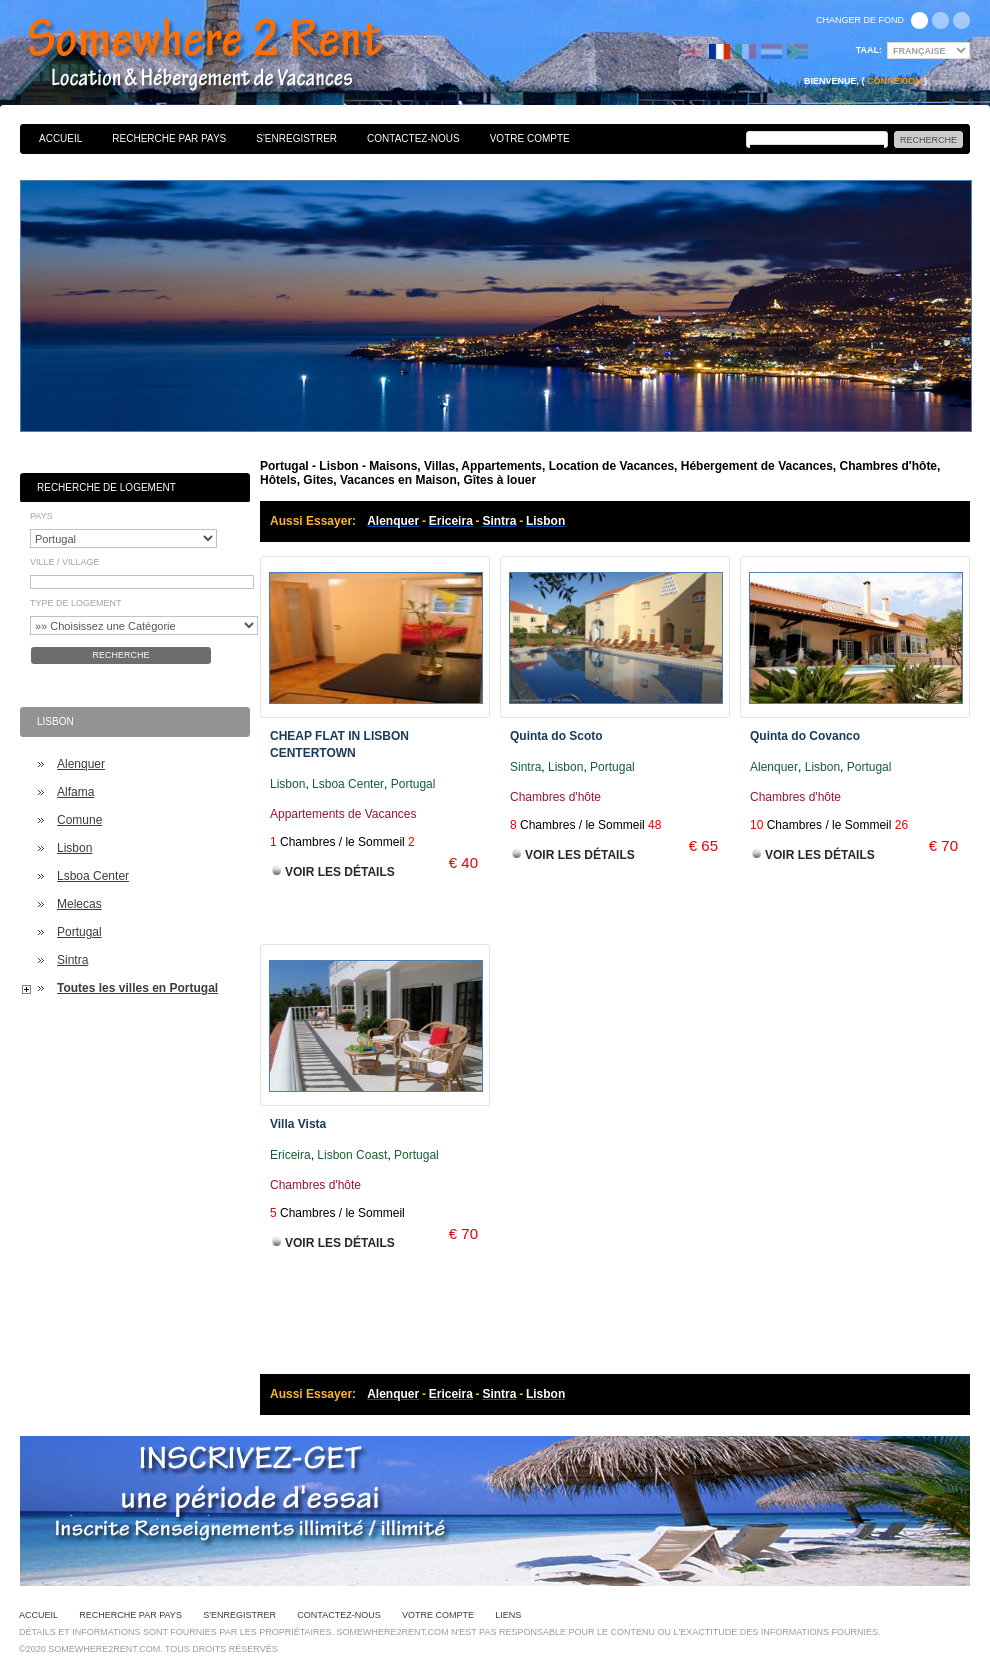 The image size is (990, 1673). What do you see at coordinates (72, 960) in the screenshot?
I see `Sintra` at bounding box center [72, 960].